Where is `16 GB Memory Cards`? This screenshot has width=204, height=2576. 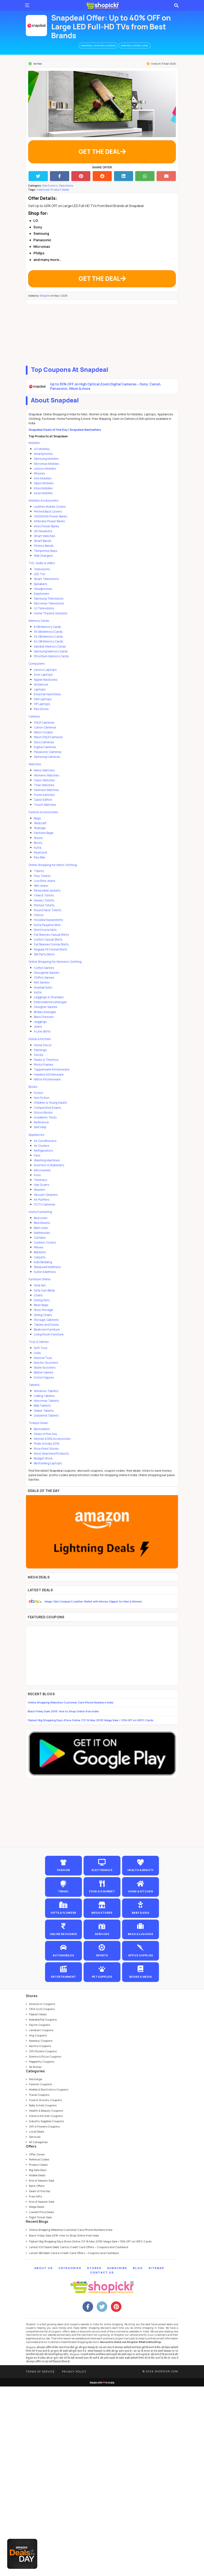 16 GB Memory Cards is located at coordinates (48, 632).